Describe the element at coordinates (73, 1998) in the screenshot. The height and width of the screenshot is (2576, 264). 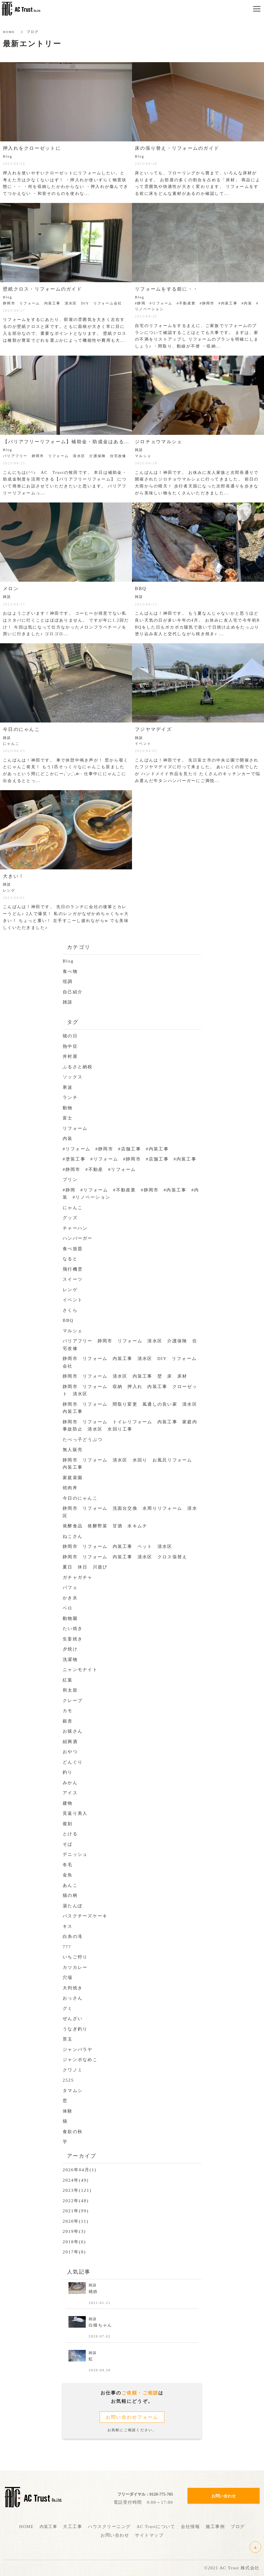
I see `おっさん` at that location.